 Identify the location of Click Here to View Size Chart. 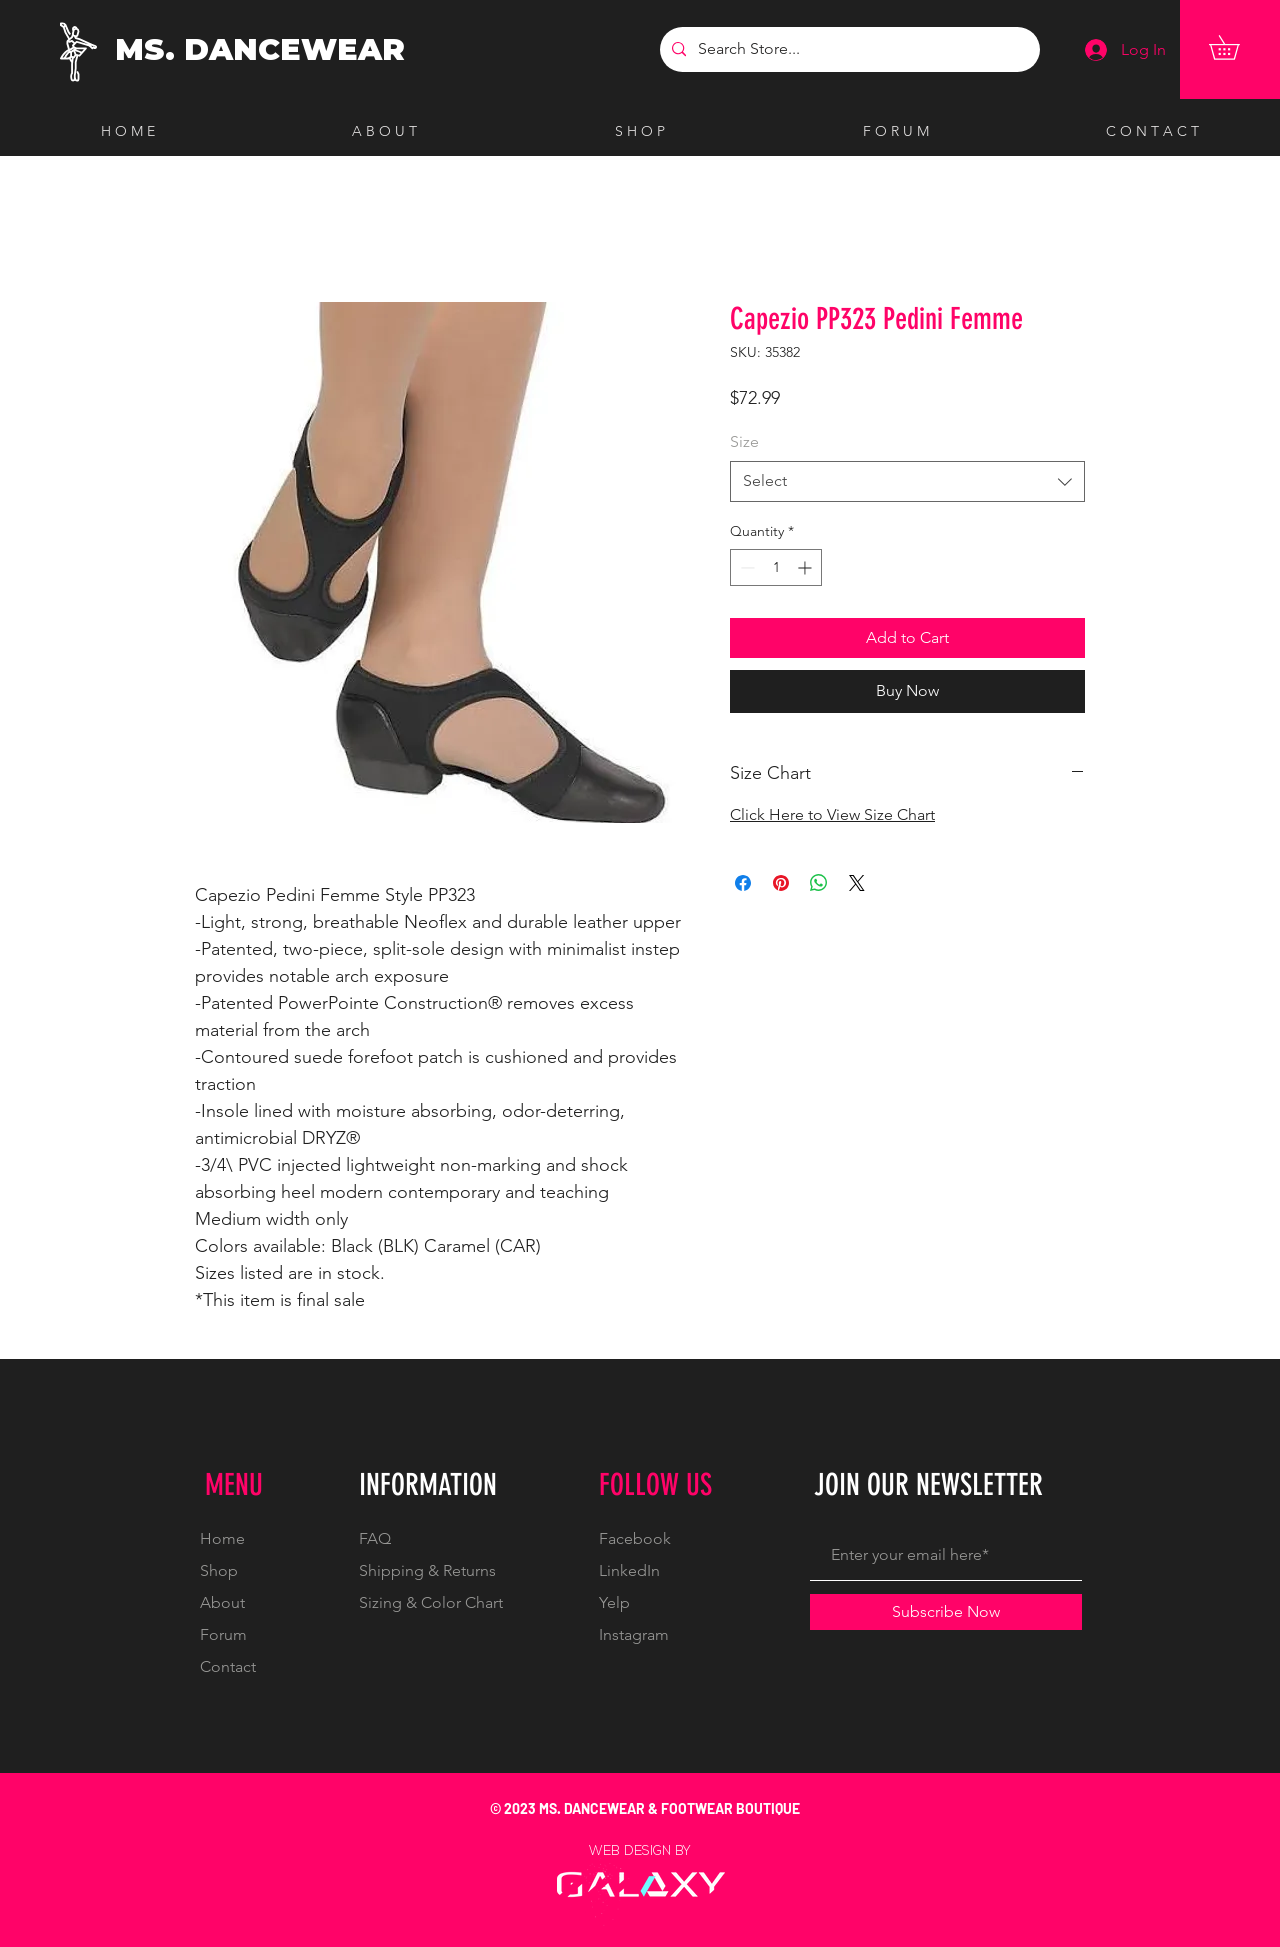
(832, 814).